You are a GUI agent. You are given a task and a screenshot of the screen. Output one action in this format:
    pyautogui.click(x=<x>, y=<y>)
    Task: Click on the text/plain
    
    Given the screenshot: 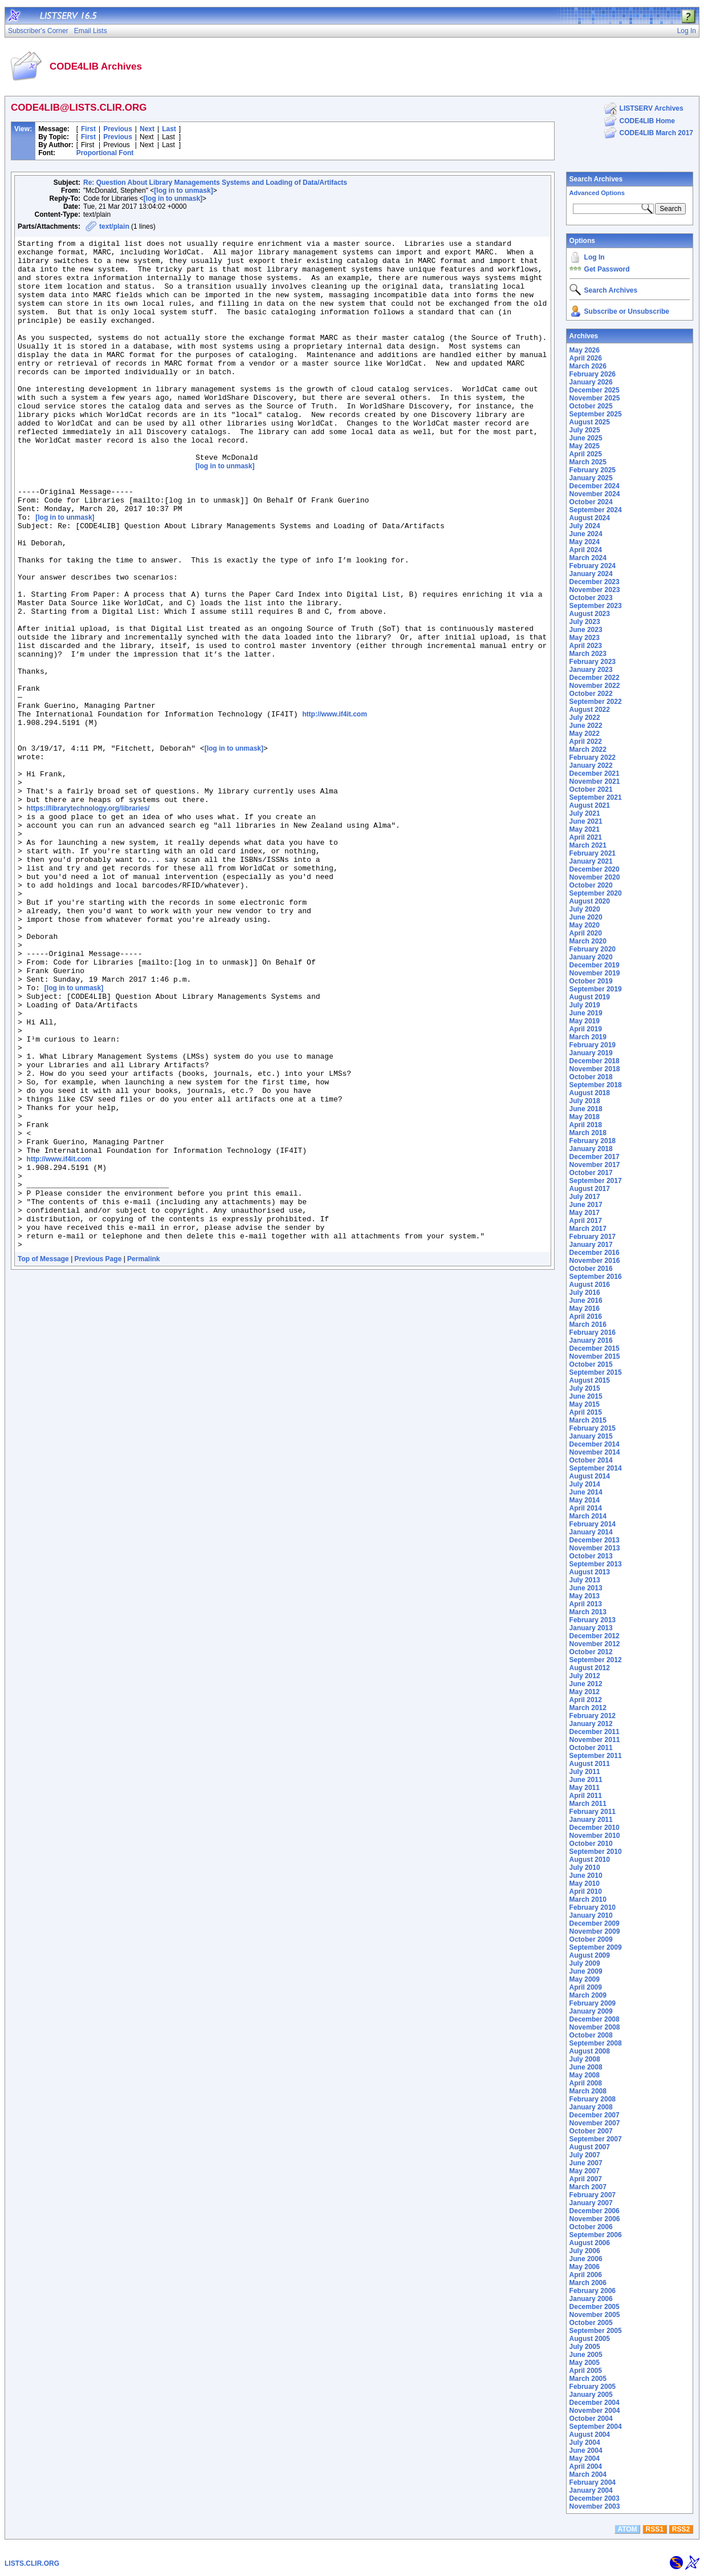 What is the action you would take?
    pyautogui.click(x=114, y=226)
    